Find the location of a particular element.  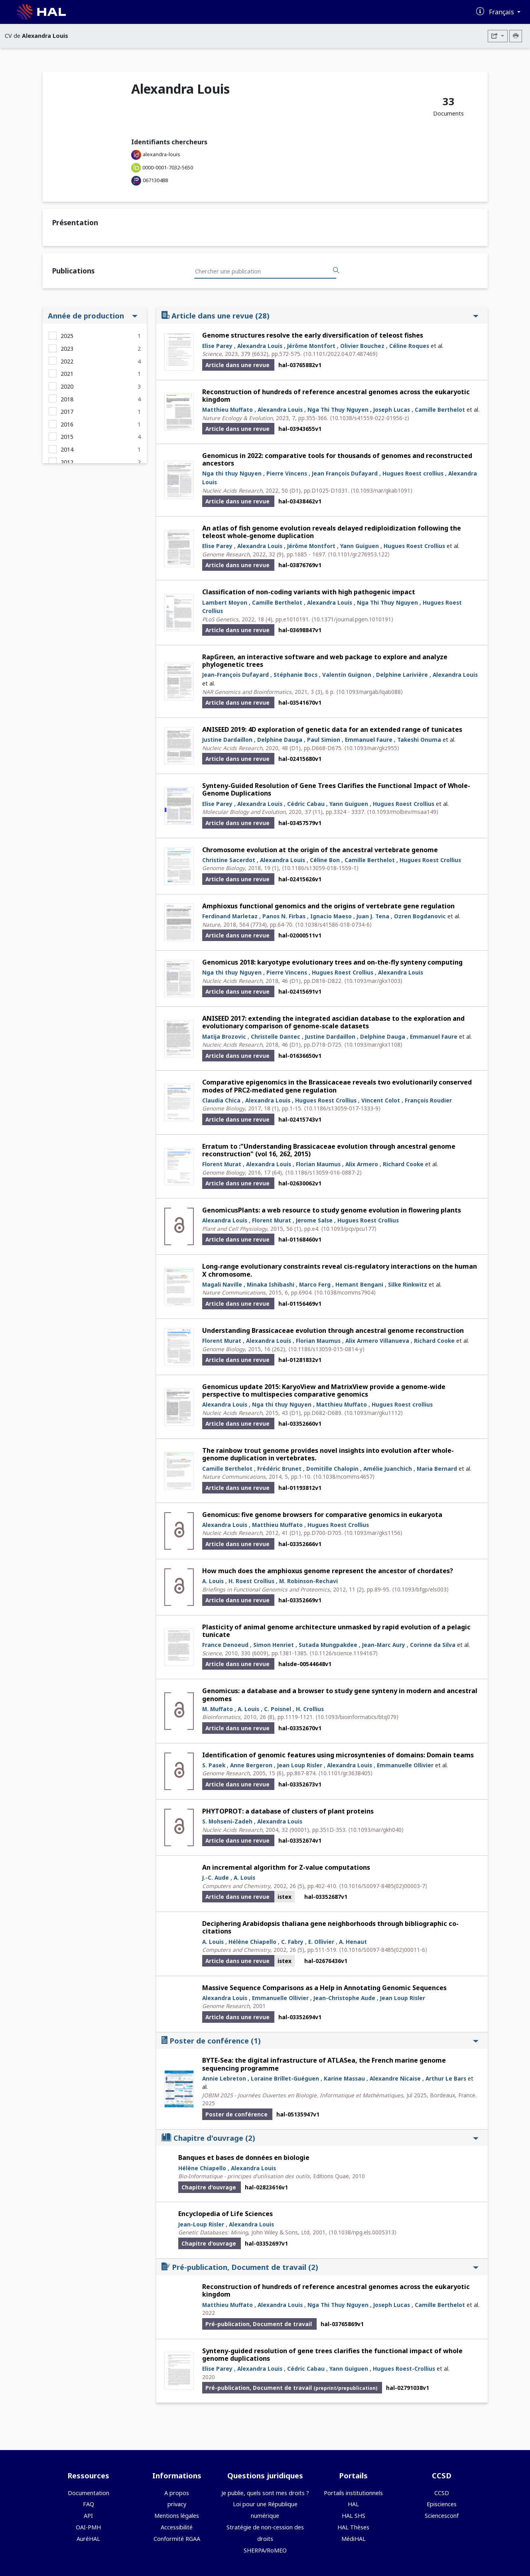

⟨10.1093/nar/gku1112⟩ is located at coordinates (373, 1413).